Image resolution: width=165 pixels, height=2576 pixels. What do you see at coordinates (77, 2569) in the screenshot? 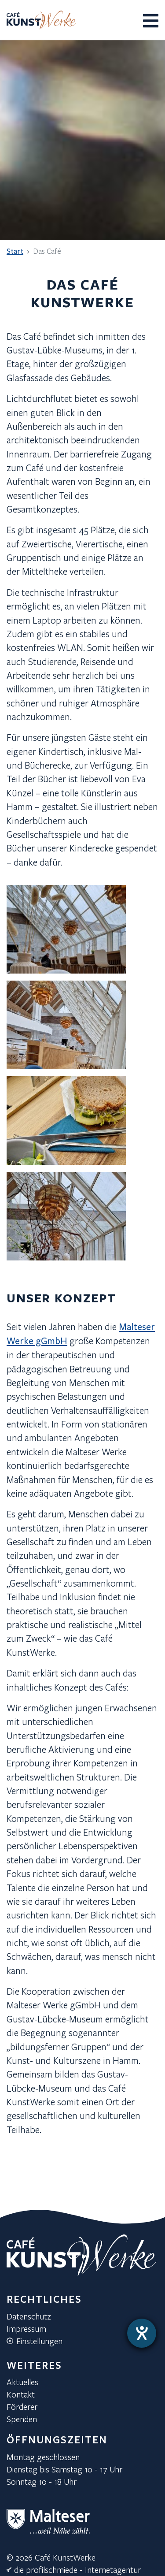
I see `die profilschmiede - Internetagentur` at bounding box center [77, 2569].